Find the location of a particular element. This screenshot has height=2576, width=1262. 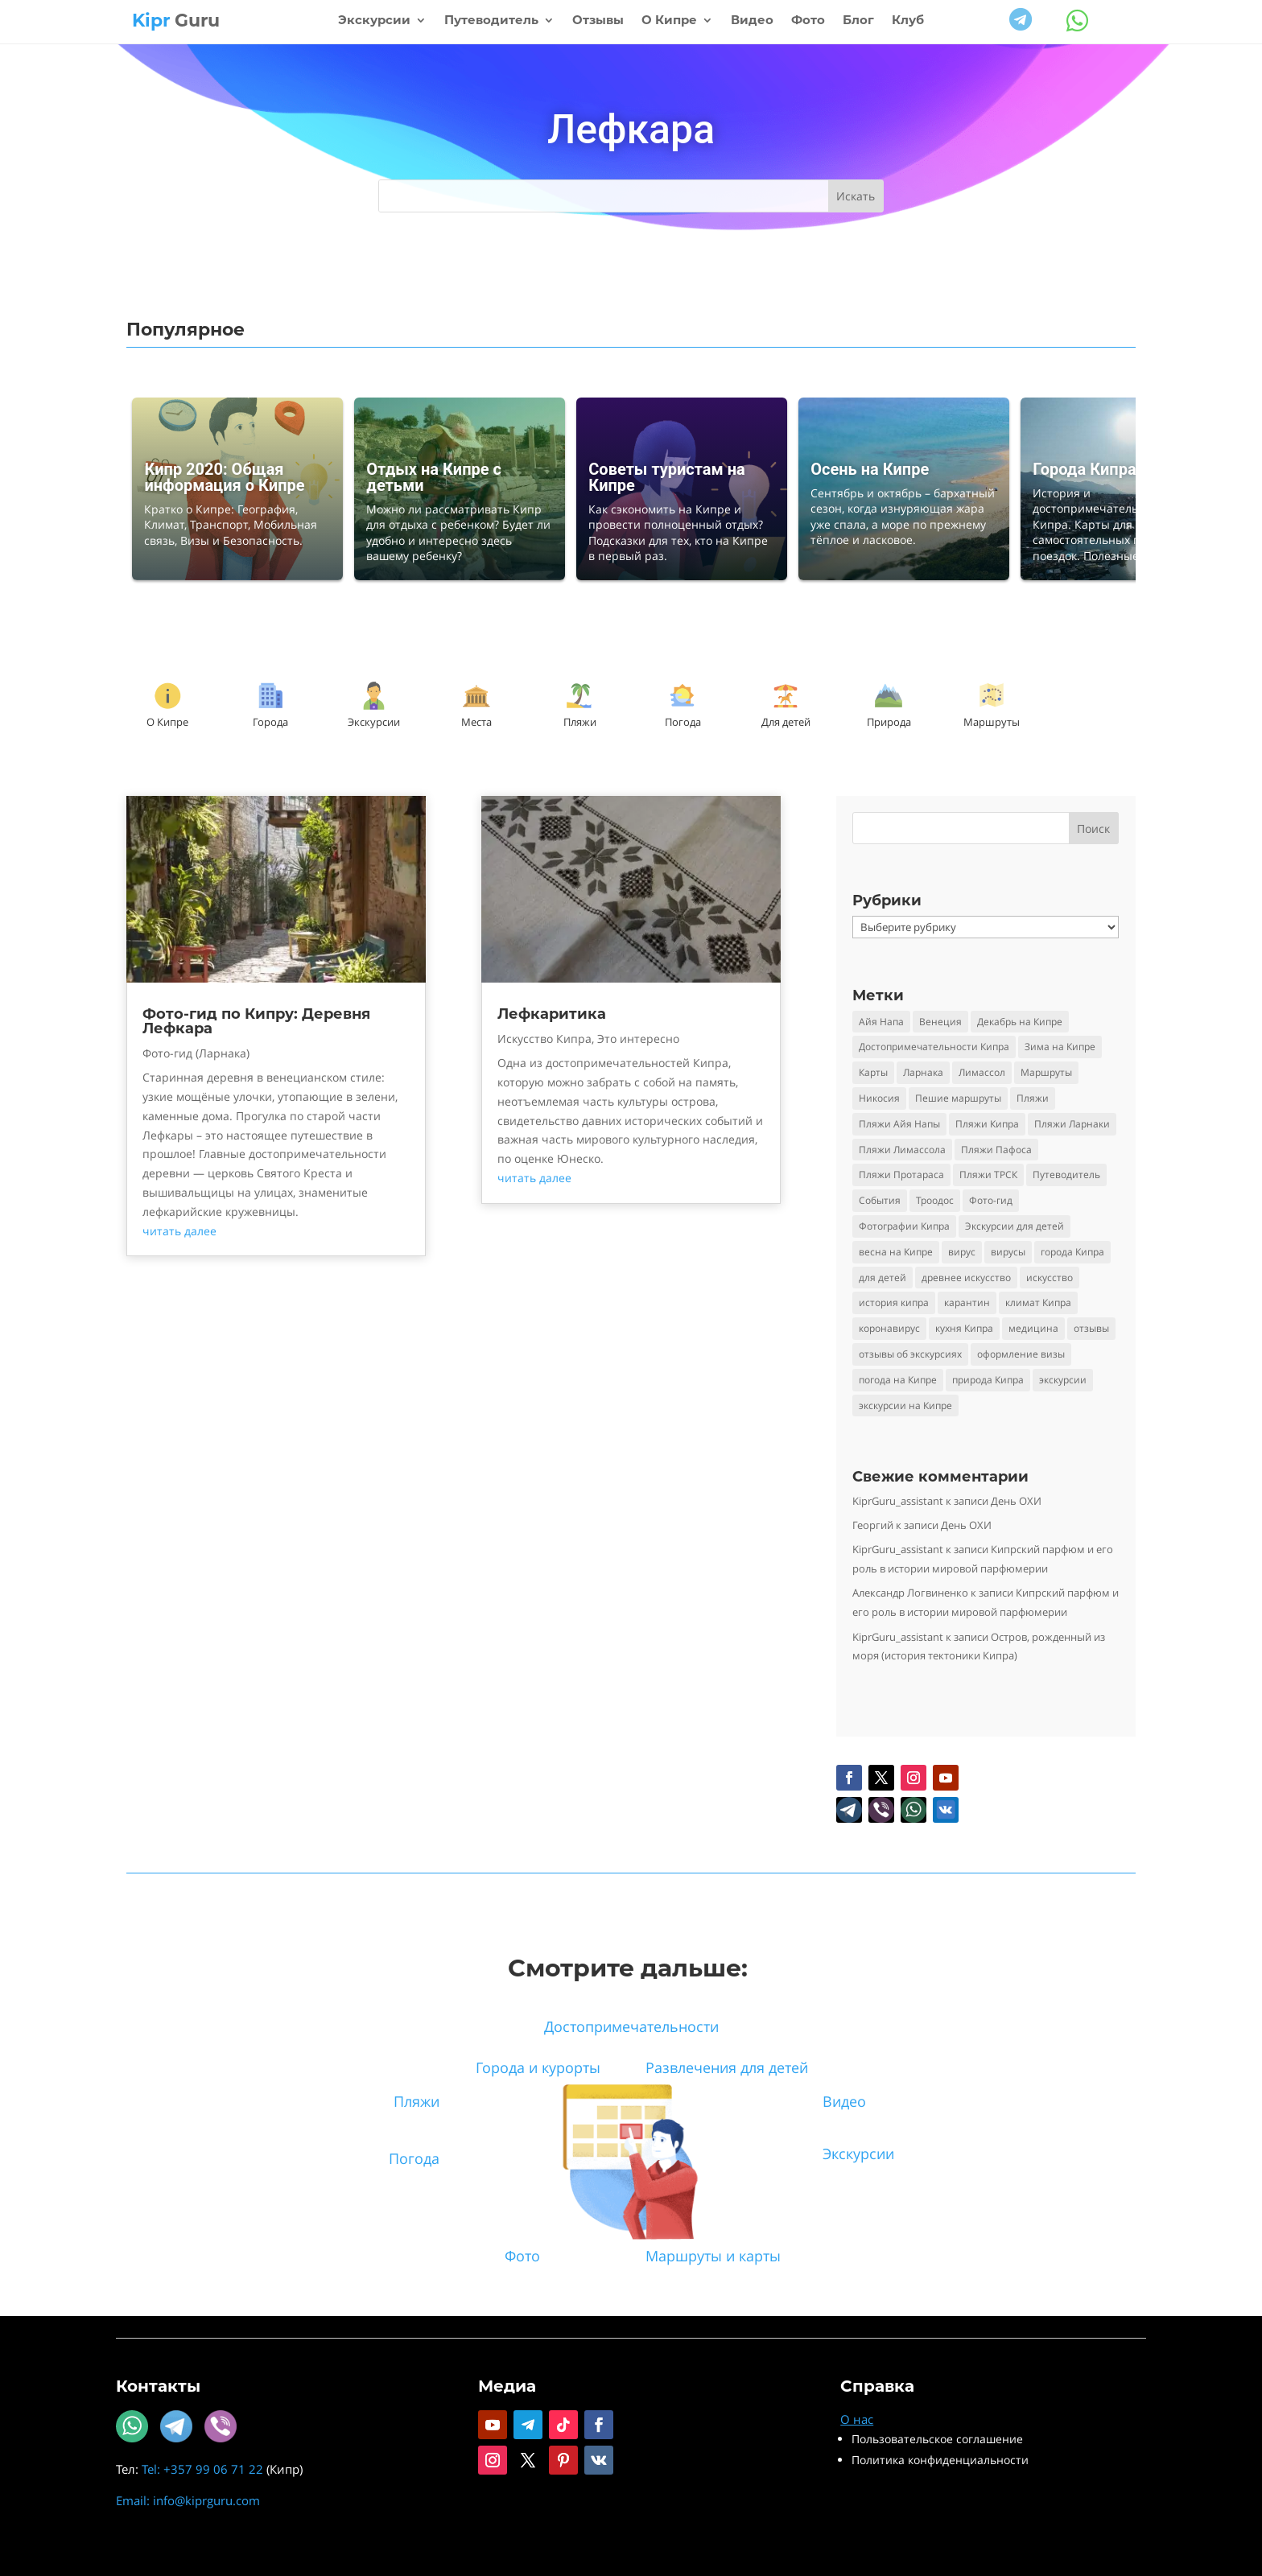

Экскурсии для детей [Экскурсии для детей (10 элементов)] is located at coordinates (1014, 1226).